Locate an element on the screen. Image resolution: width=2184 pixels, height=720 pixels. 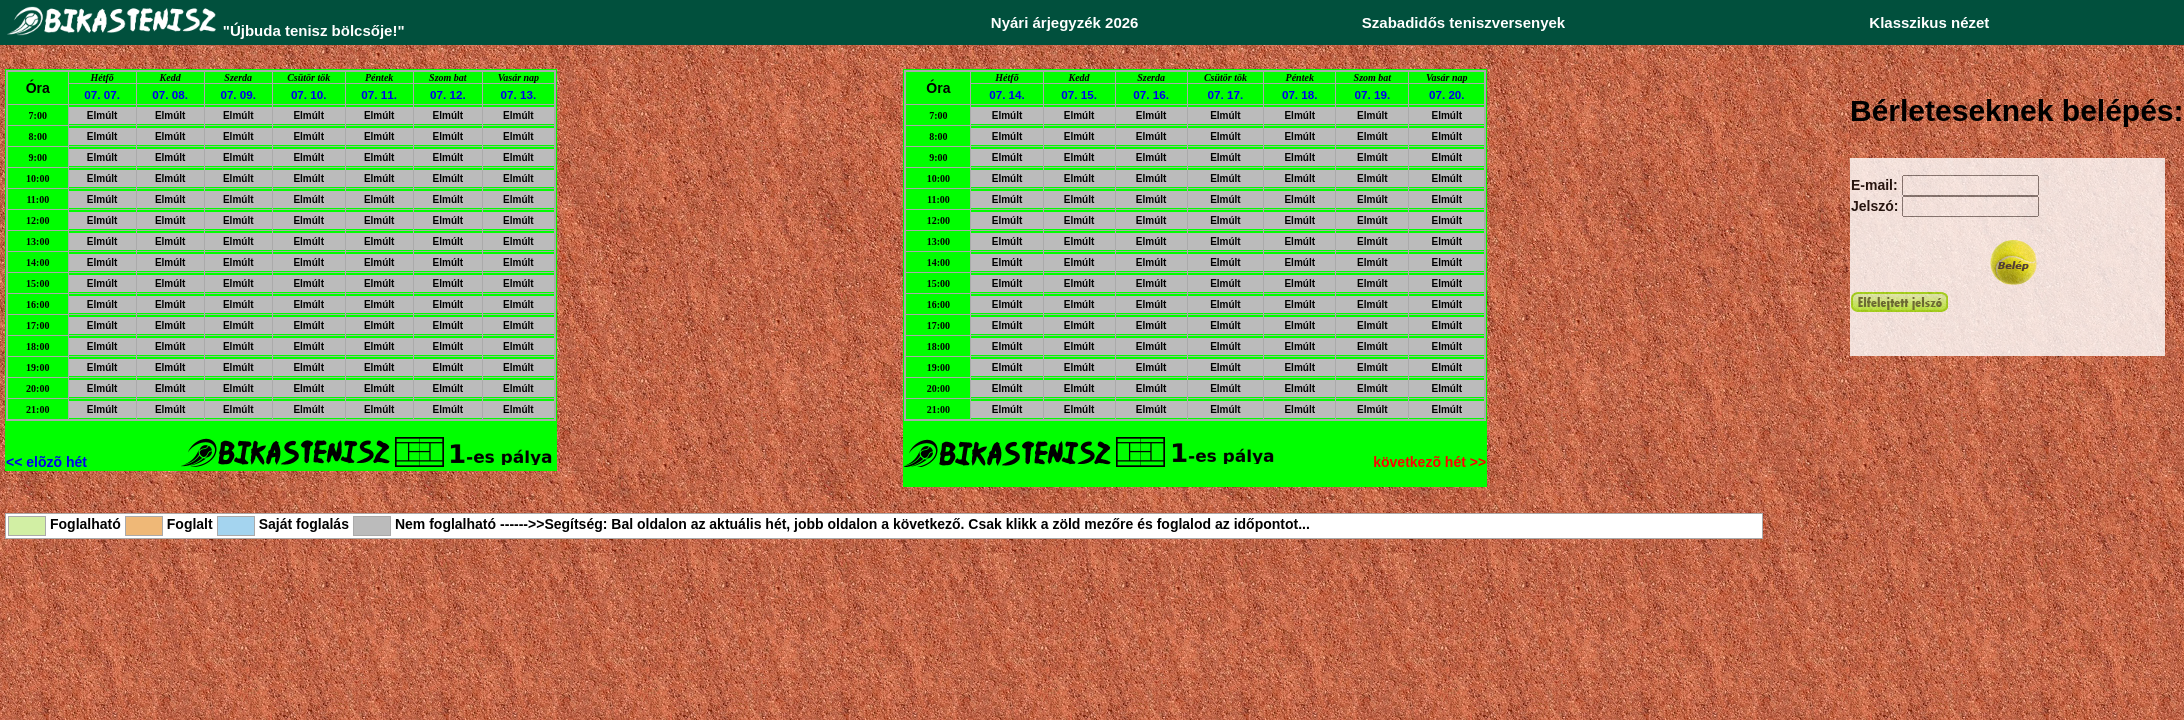
07. 20. is located at coordinates (1447, 94).